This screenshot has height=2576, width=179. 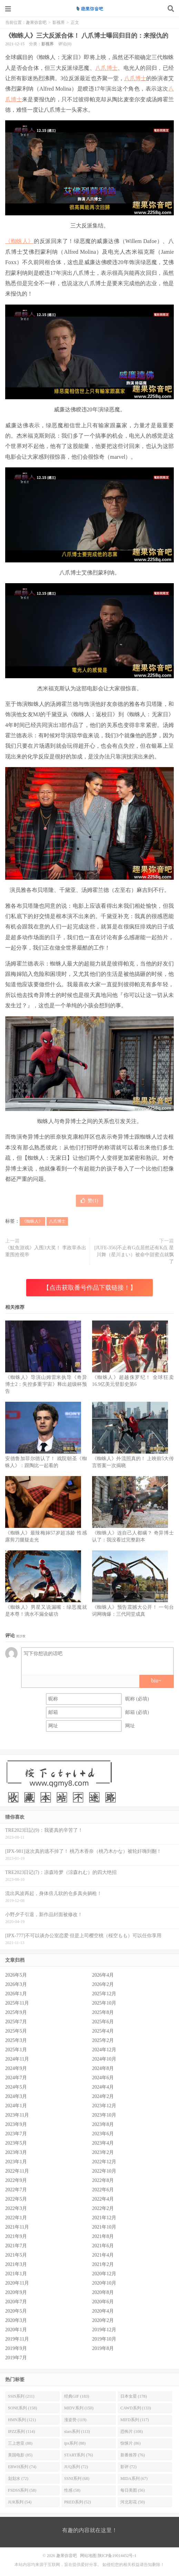 What do you see at coordinates (135, 2408) in the screenshot?
I see `CAWD系列 (133)` at bounding box center [135, 2408].